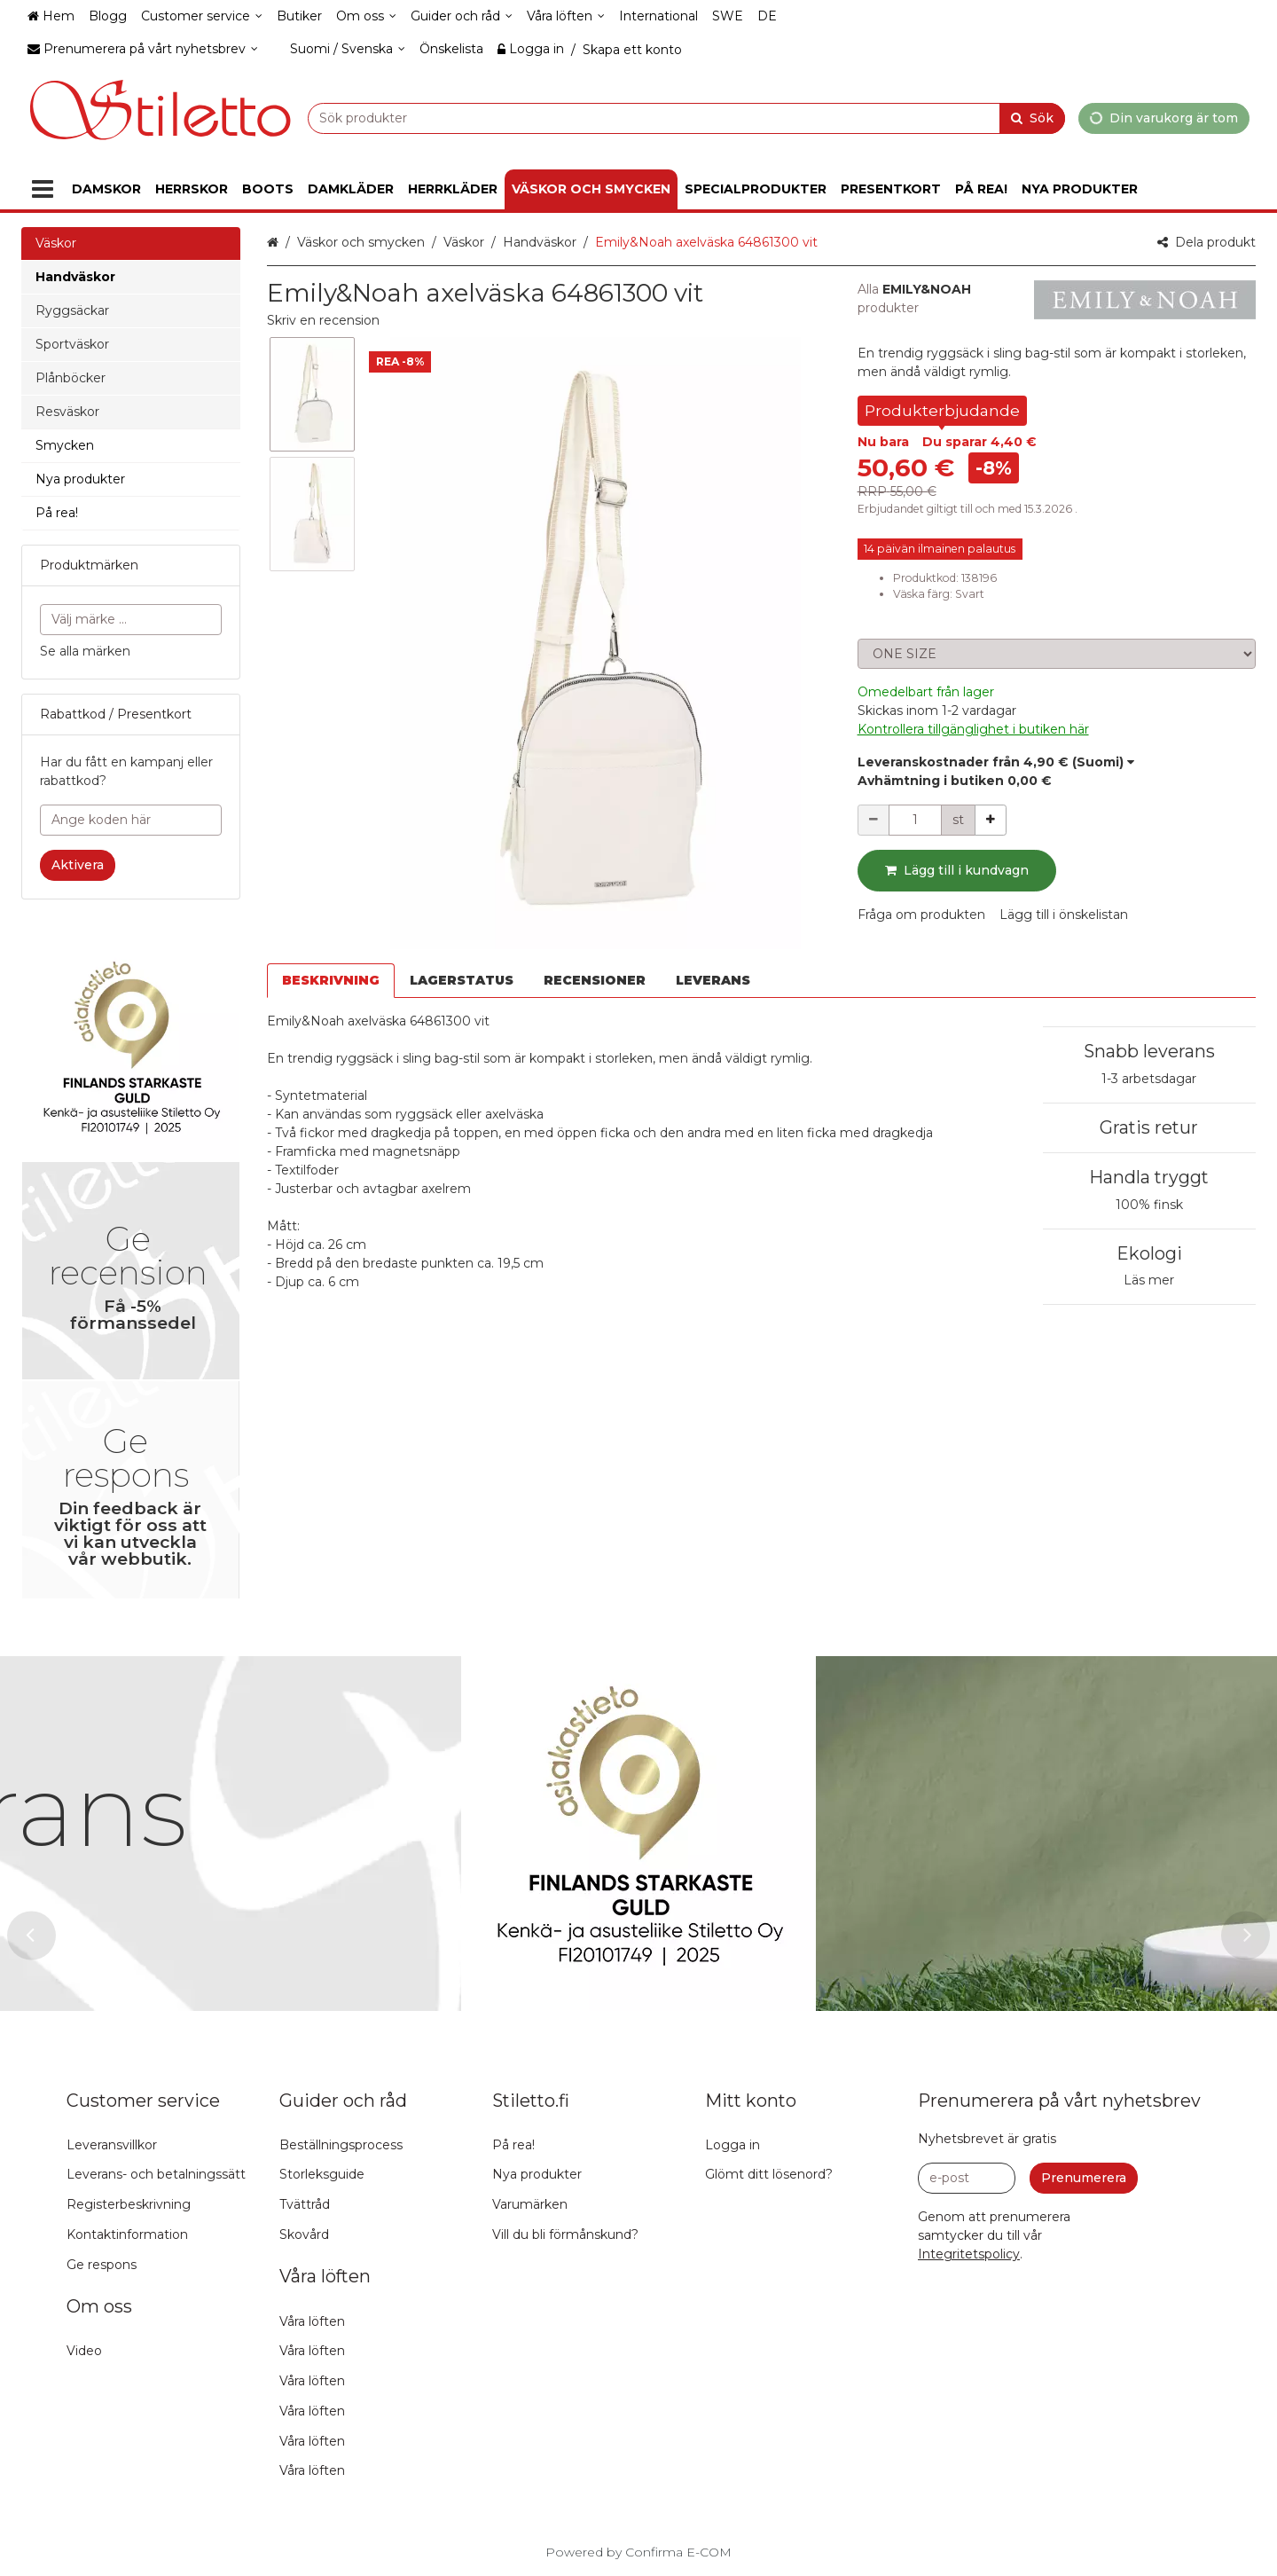 The image size is (1277, 2576). What do you see at coordinates (1149, 1127) in the screenshot?
I see `Gratis retur` at bounding box center [1149, 1127].